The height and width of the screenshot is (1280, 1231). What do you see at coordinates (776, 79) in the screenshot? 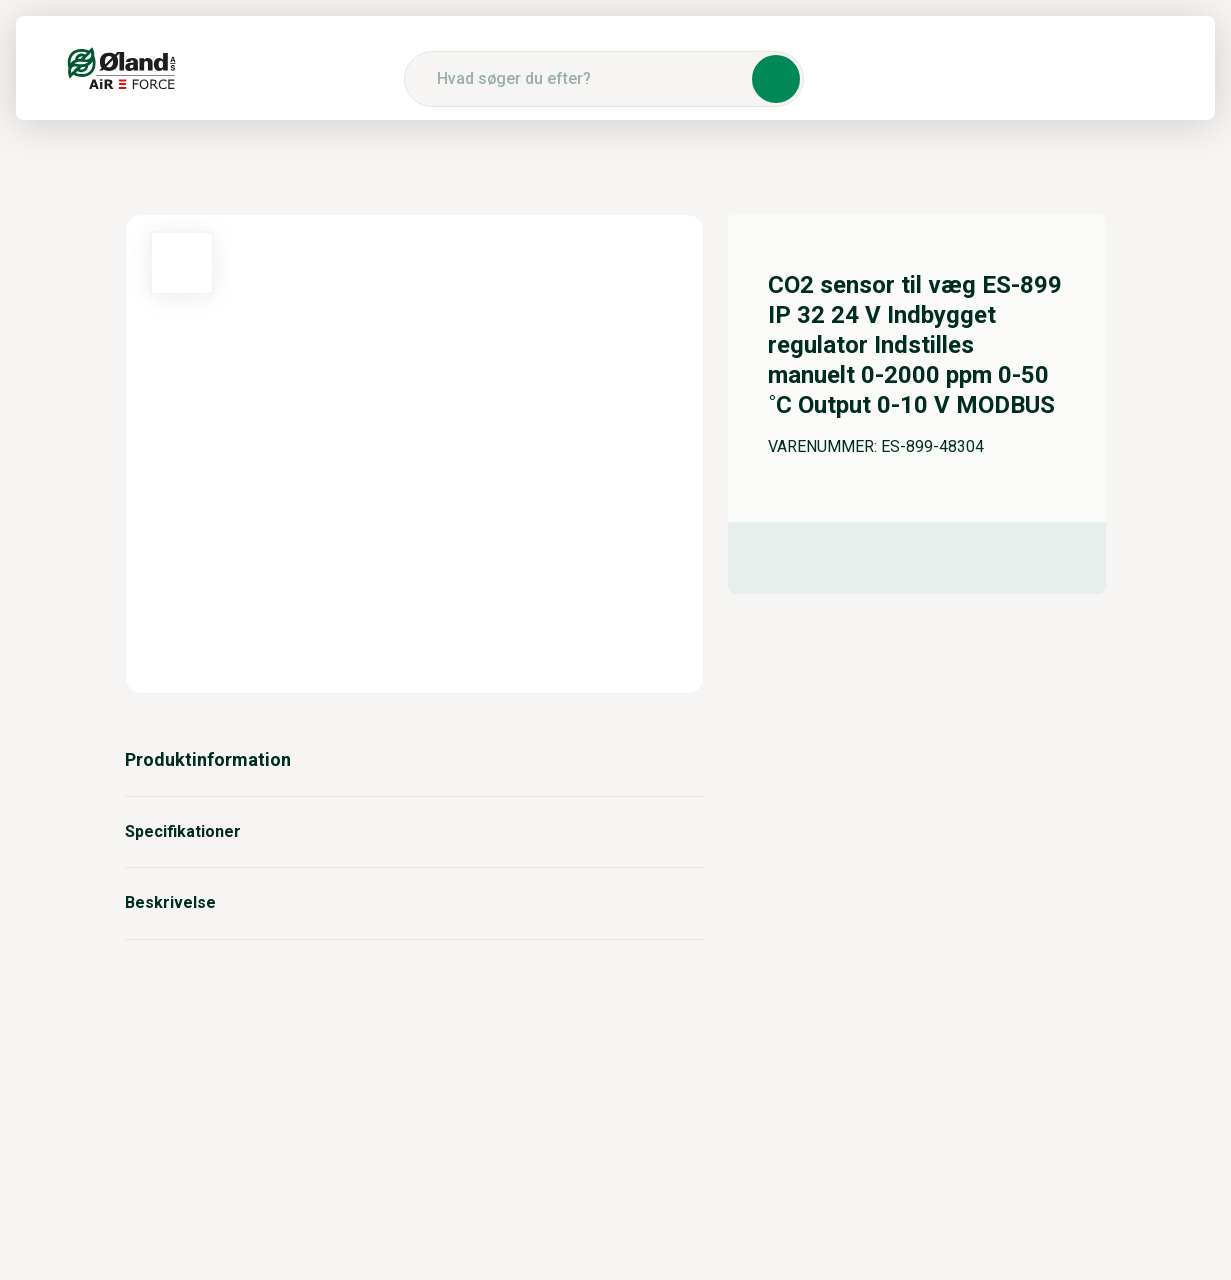
I see `[button]` at bounding box center [776, 79].